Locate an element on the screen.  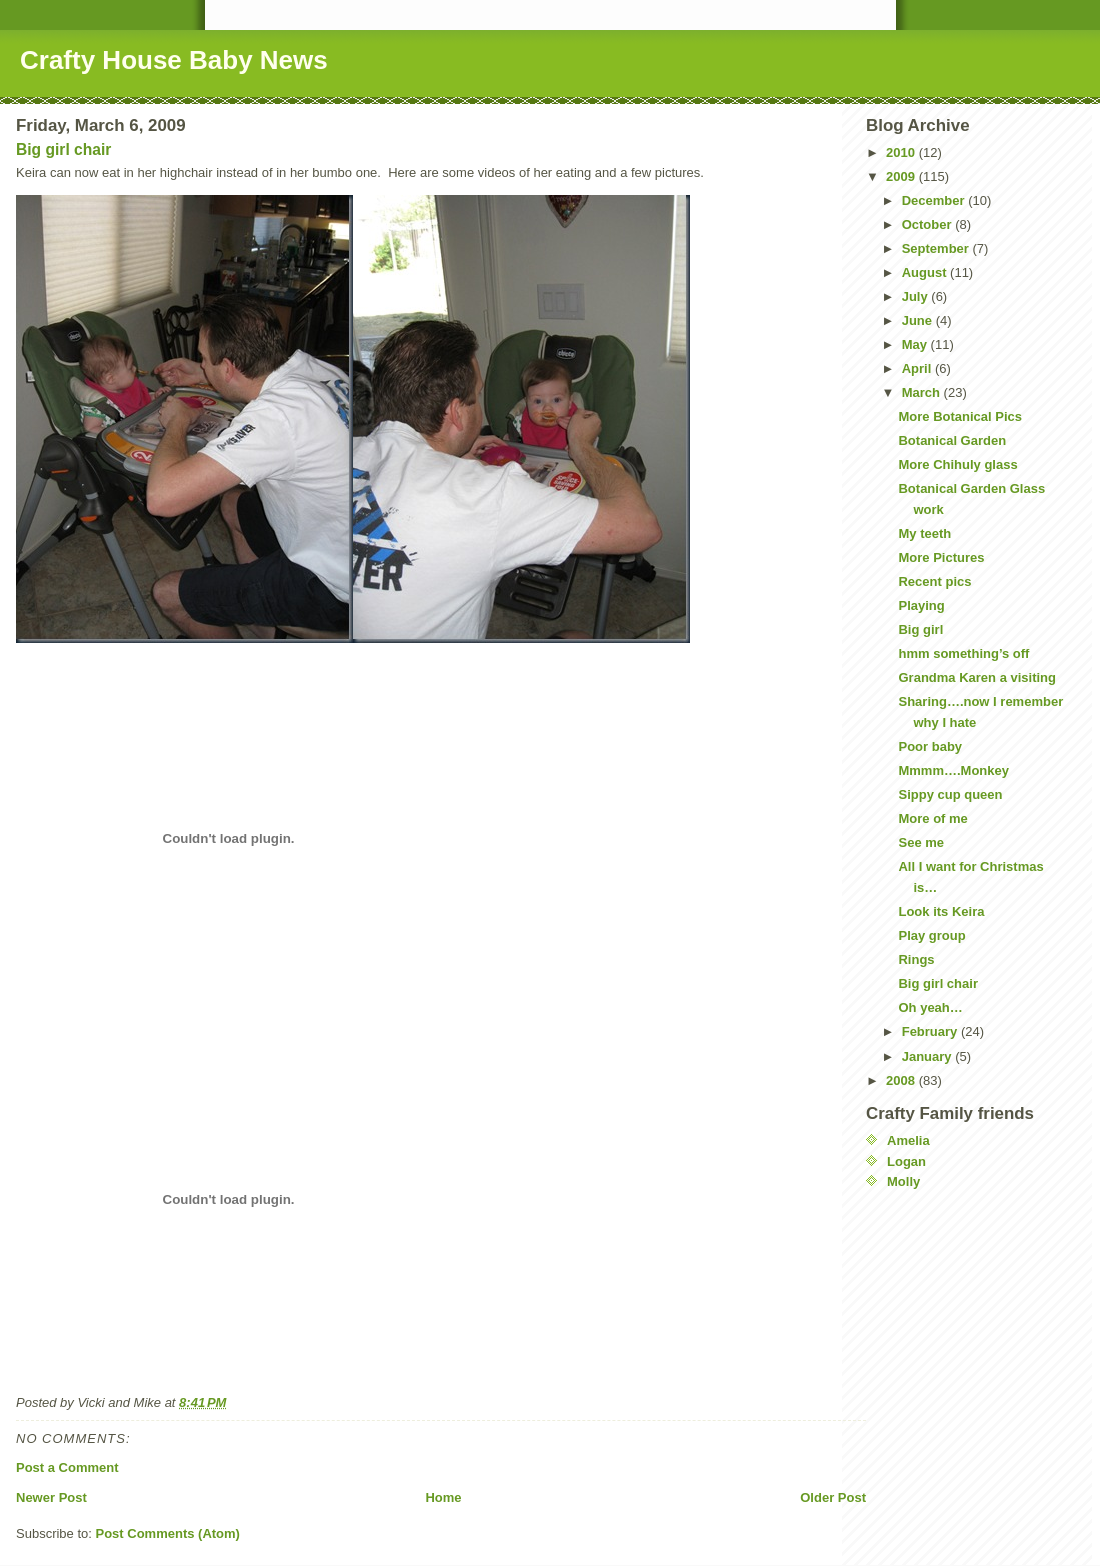
Recent pics is located at coordinates (934, 581).